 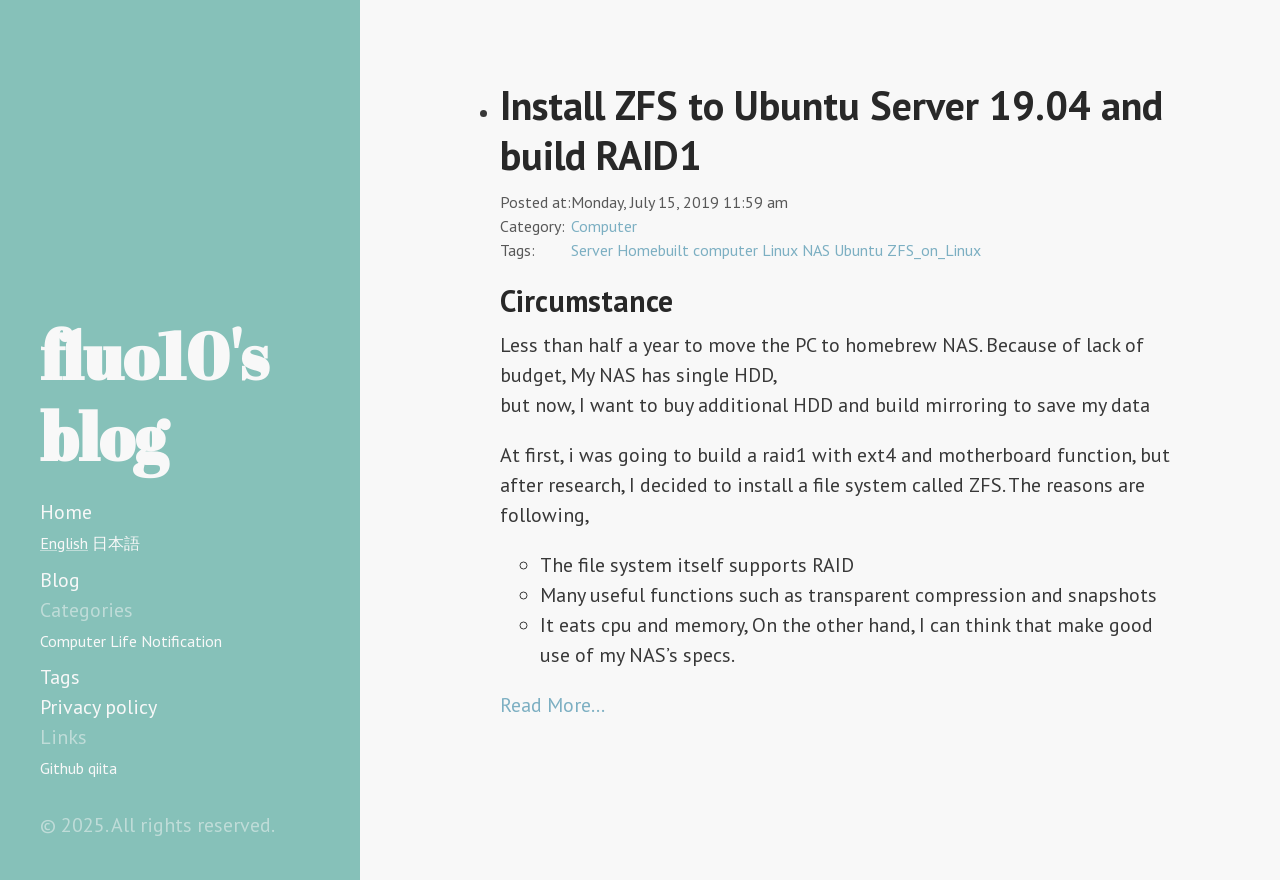 What do you see at coordinates (73, 641) in the screenshot?
I see `Computer` at bounding box center [73, 641].